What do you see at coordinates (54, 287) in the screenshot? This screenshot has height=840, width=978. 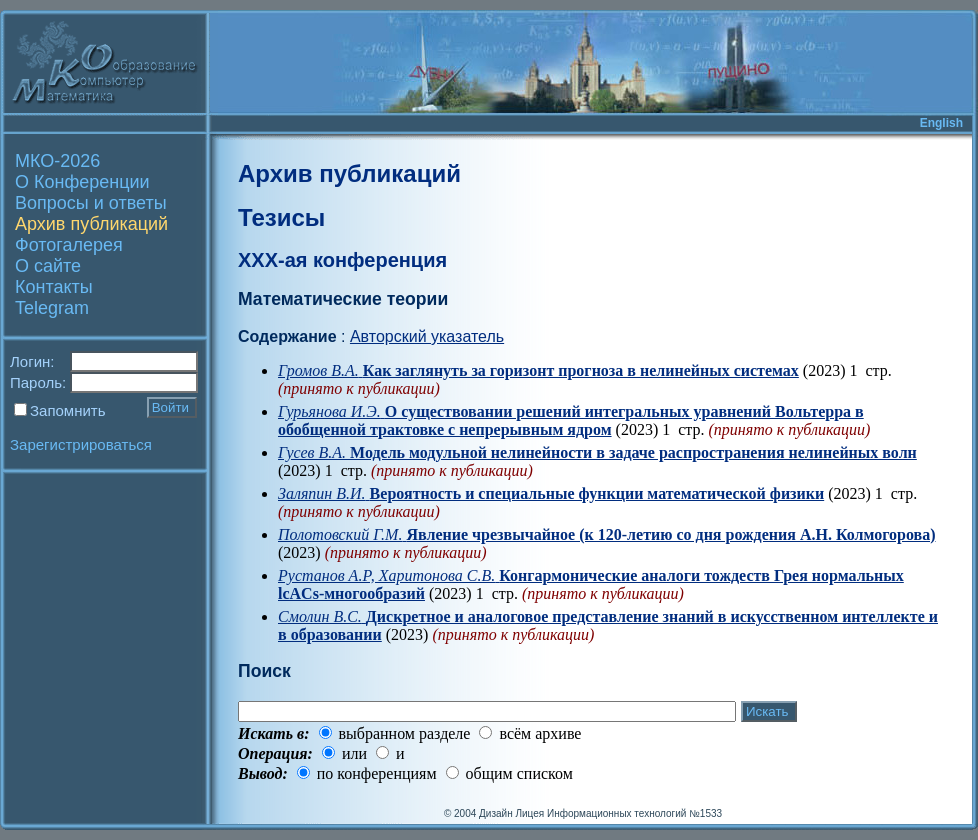 I see `Контакты` at bounding box center [54, 287].